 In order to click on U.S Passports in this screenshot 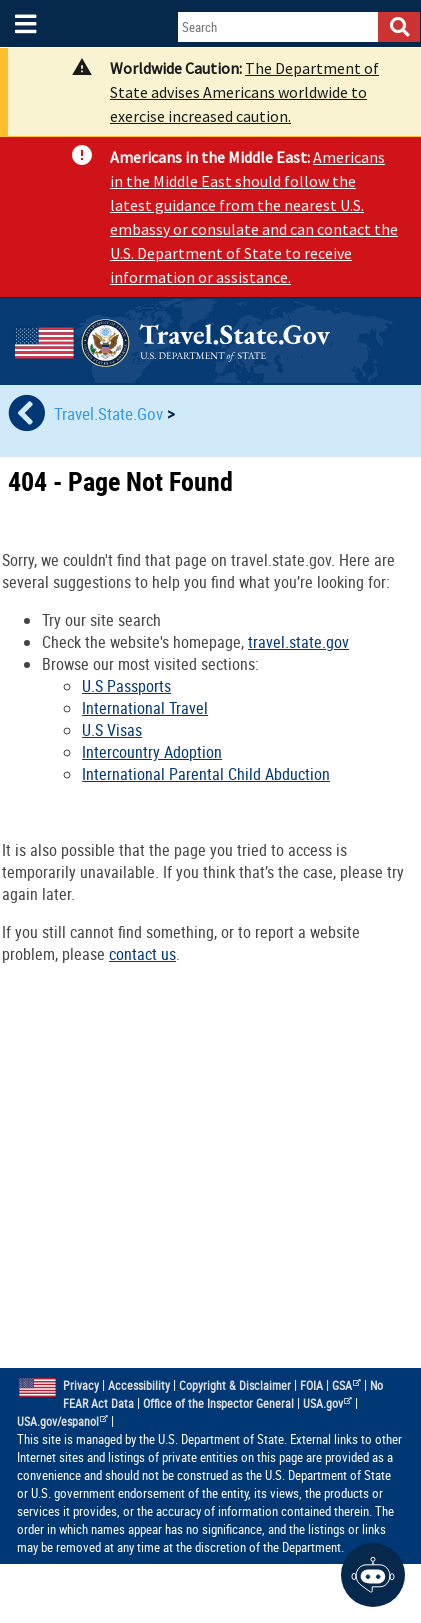, I will do `click(126, 686)`.